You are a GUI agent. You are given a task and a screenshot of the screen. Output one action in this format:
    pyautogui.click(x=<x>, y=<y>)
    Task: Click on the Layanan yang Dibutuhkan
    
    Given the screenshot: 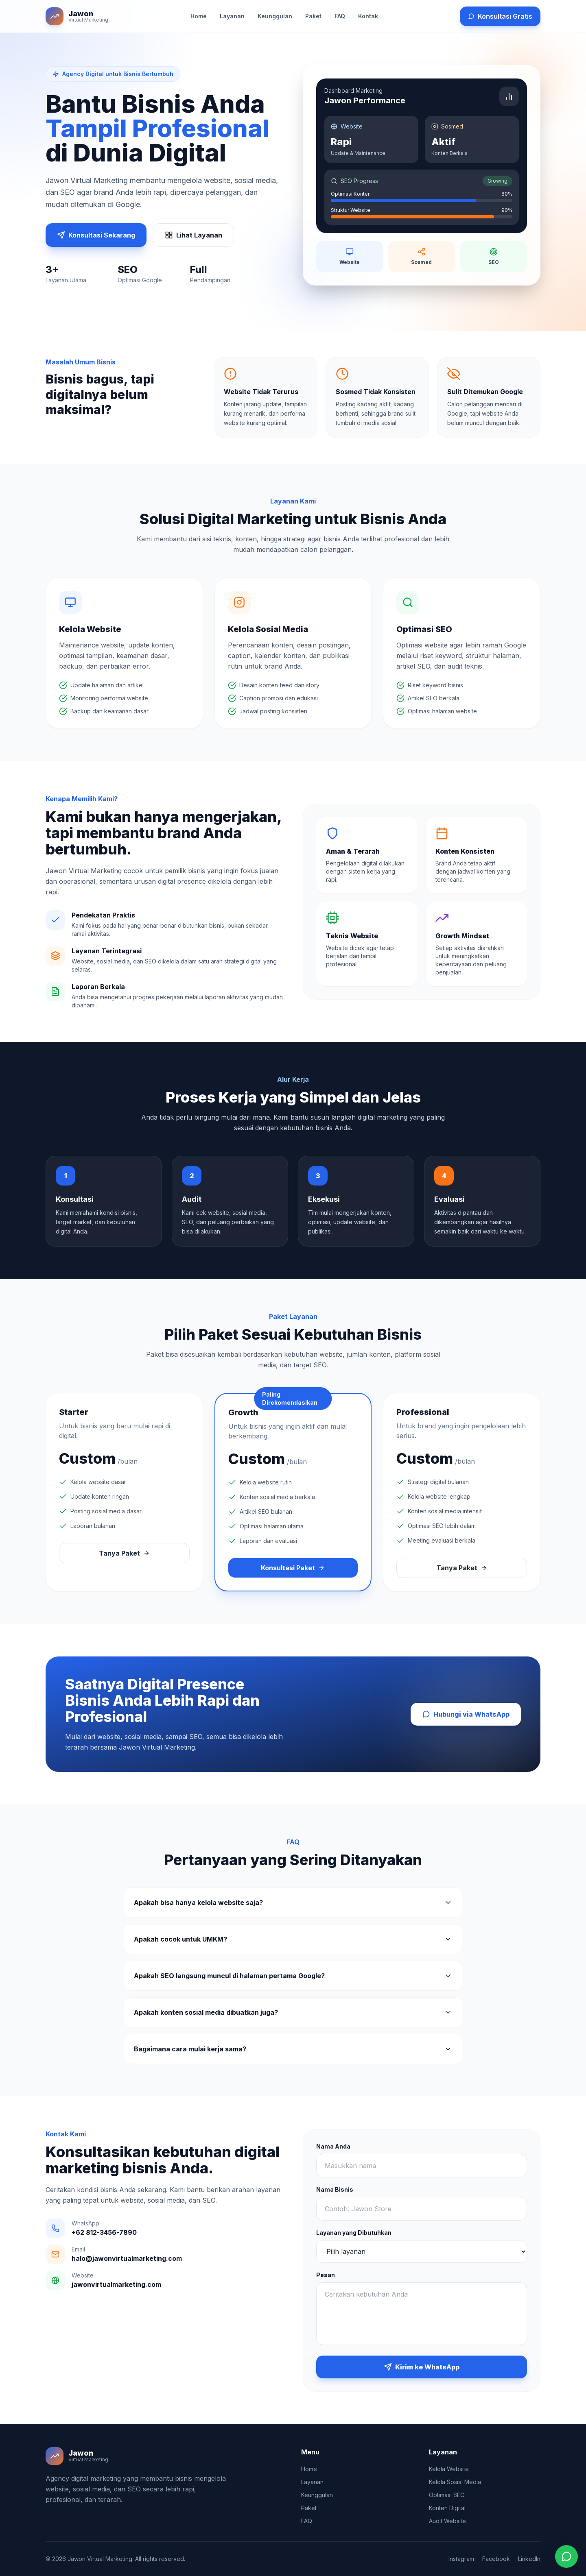 What is the action you would take?
    pyautogui.click(x=353, y=2232)
    